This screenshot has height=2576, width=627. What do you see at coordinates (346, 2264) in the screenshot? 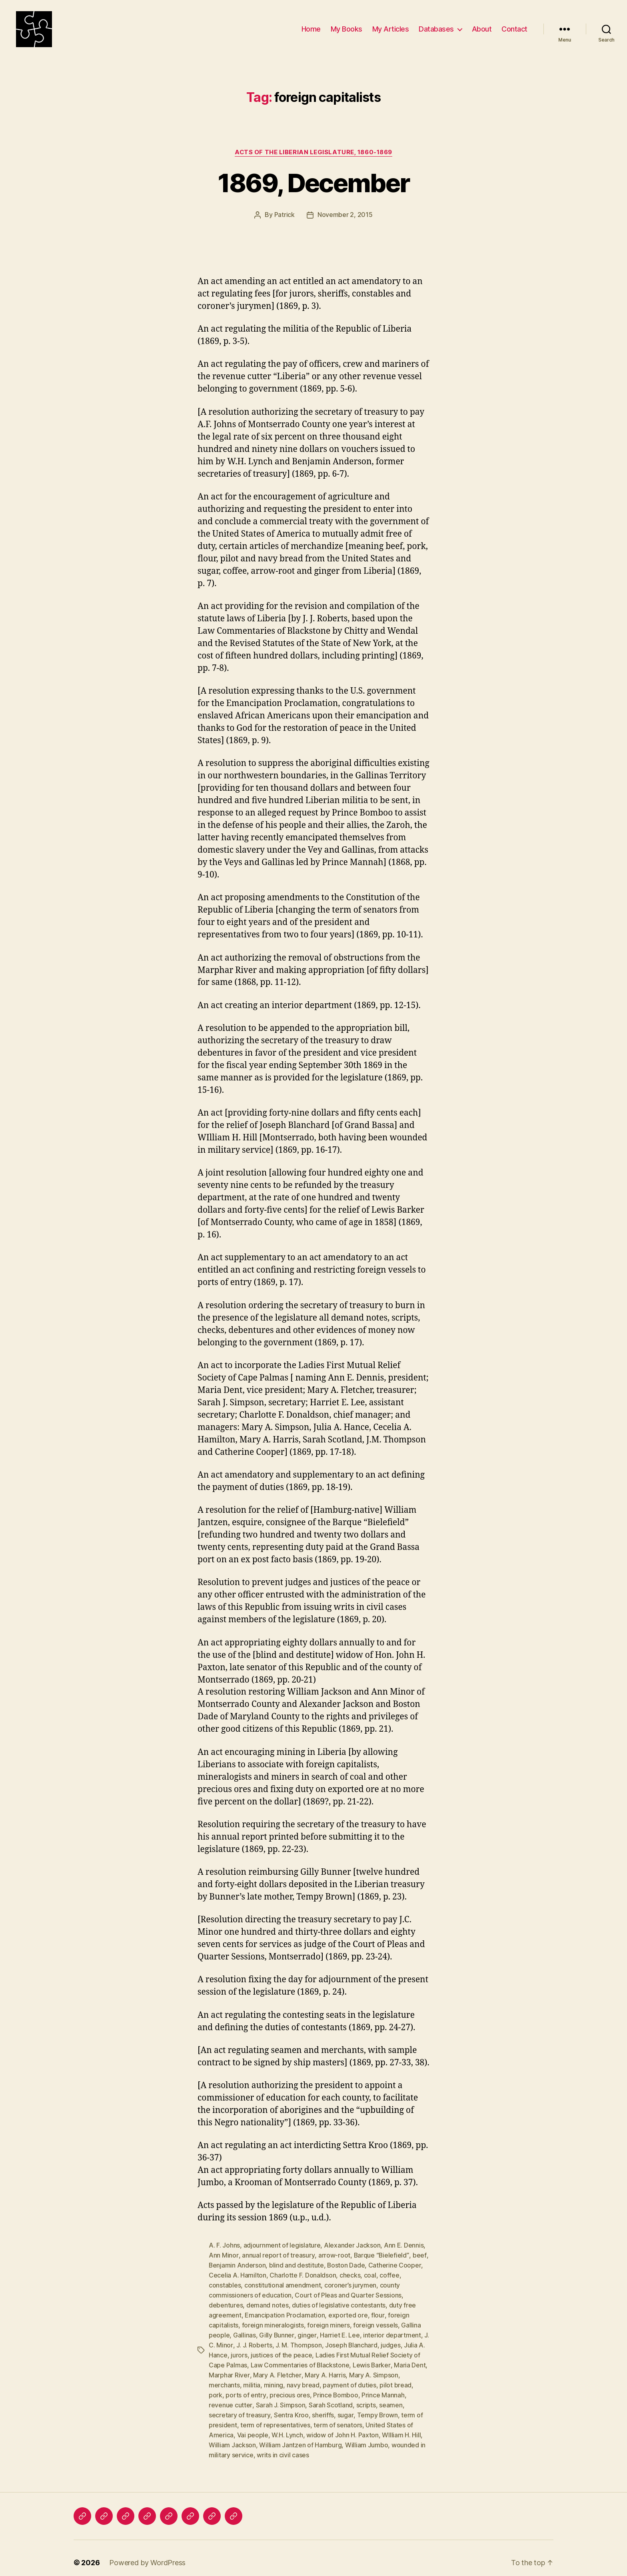
I see `Boston Dade` at bounding box center [346, 2264].